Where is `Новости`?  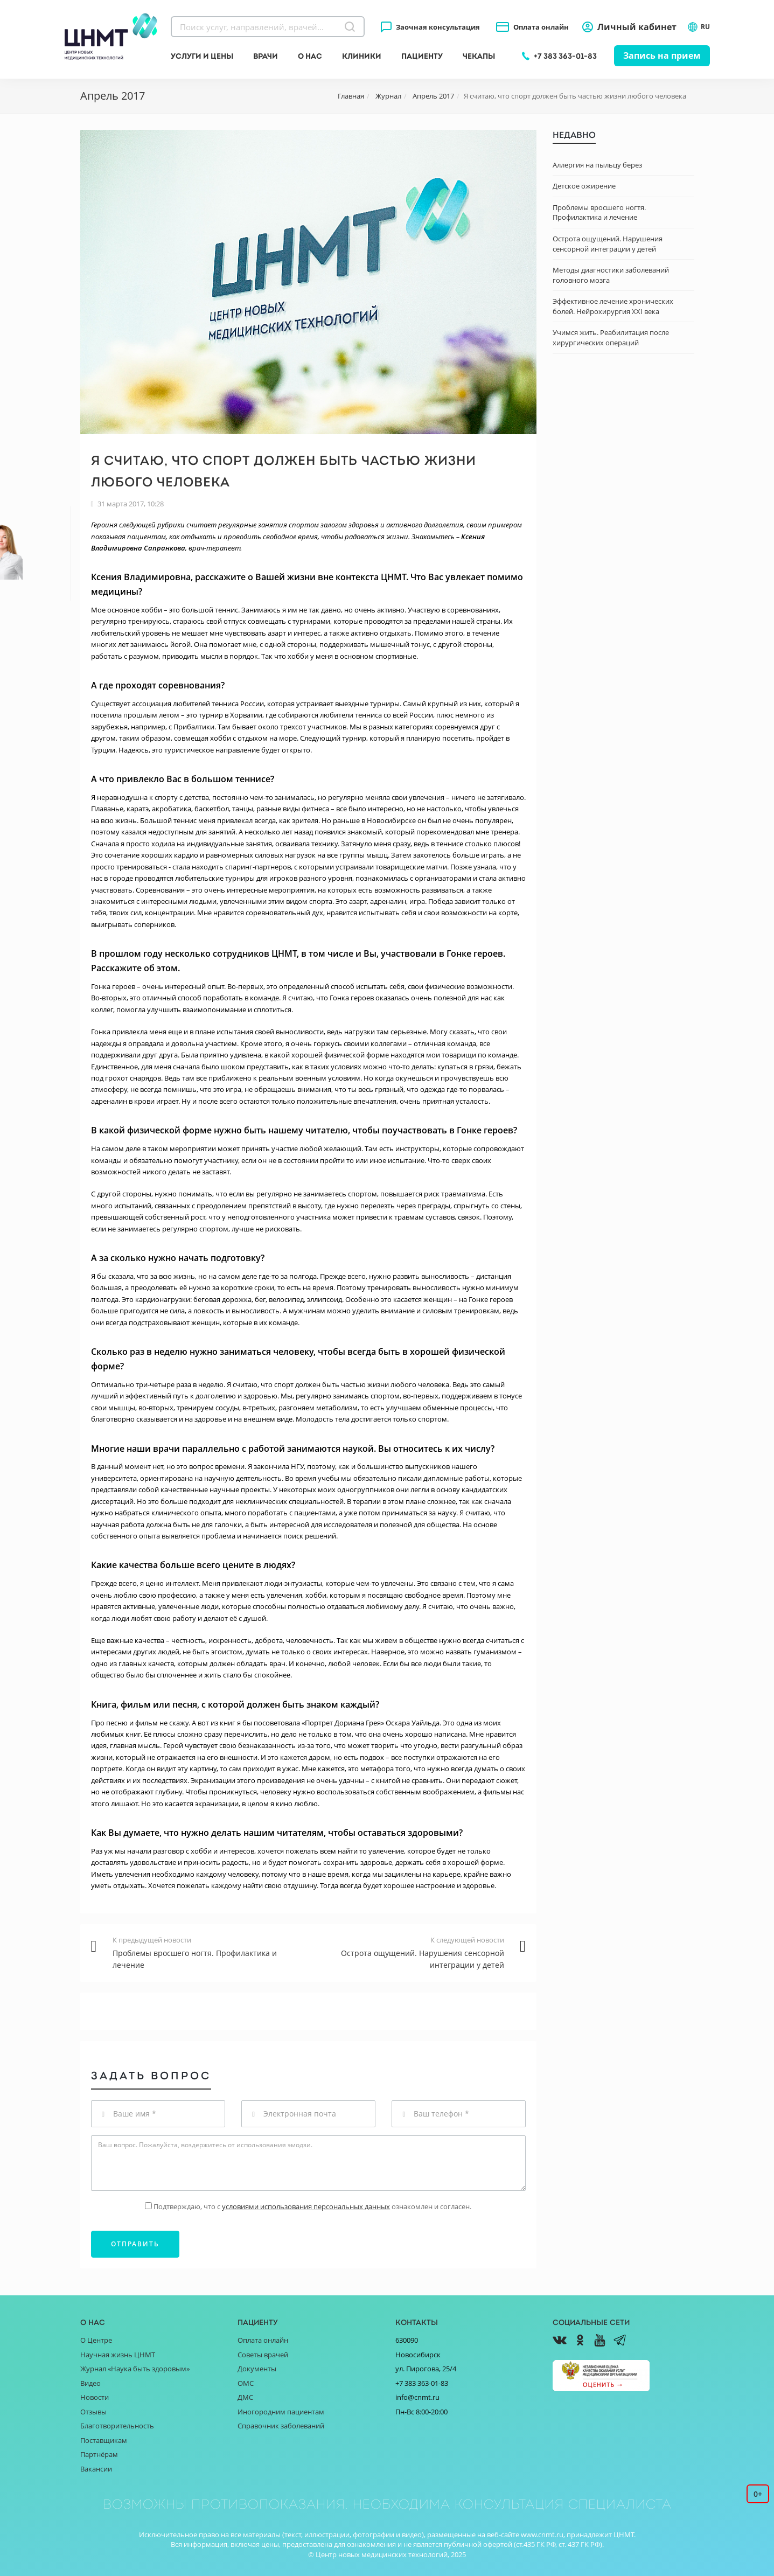 Новости is located at coordinates (94, 2397).